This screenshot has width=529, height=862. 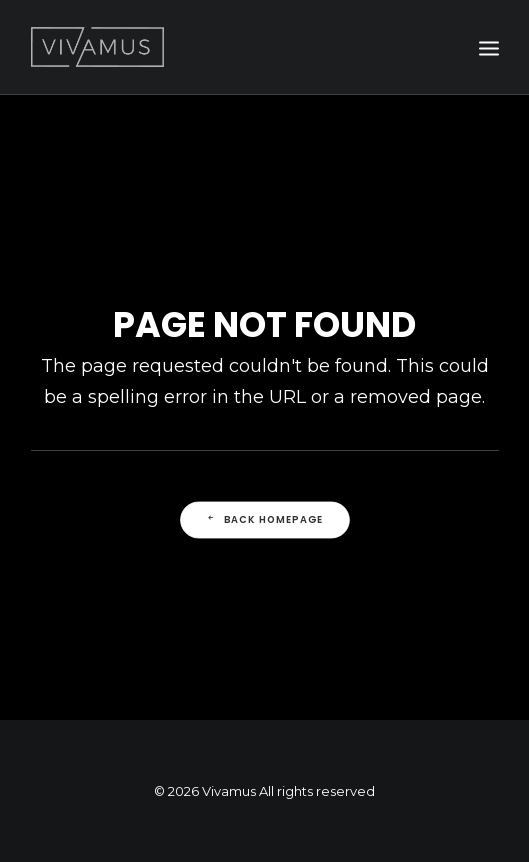 I want to click on Back Homepage, so click(x=264, y=519).